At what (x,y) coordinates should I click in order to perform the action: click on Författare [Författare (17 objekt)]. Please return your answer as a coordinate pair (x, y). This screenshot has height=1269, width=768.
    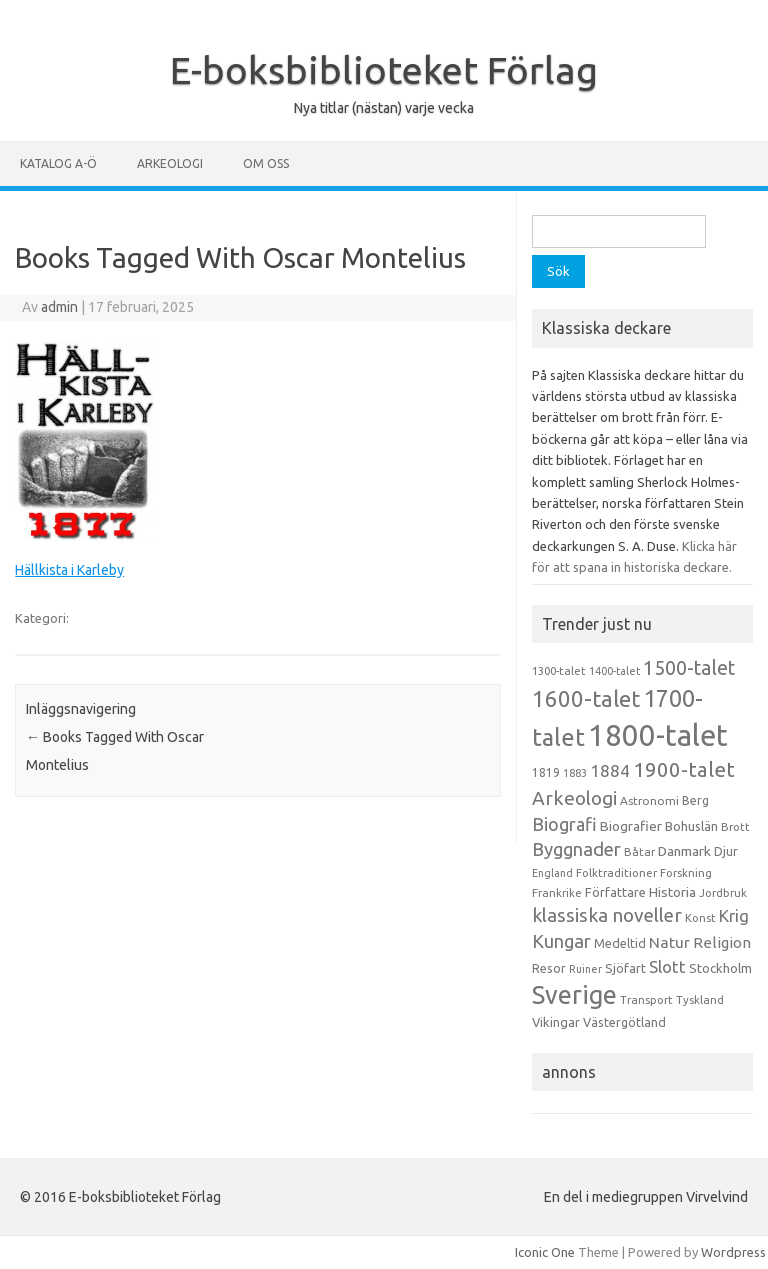
    Looking at the image, I should click on (615, 892).